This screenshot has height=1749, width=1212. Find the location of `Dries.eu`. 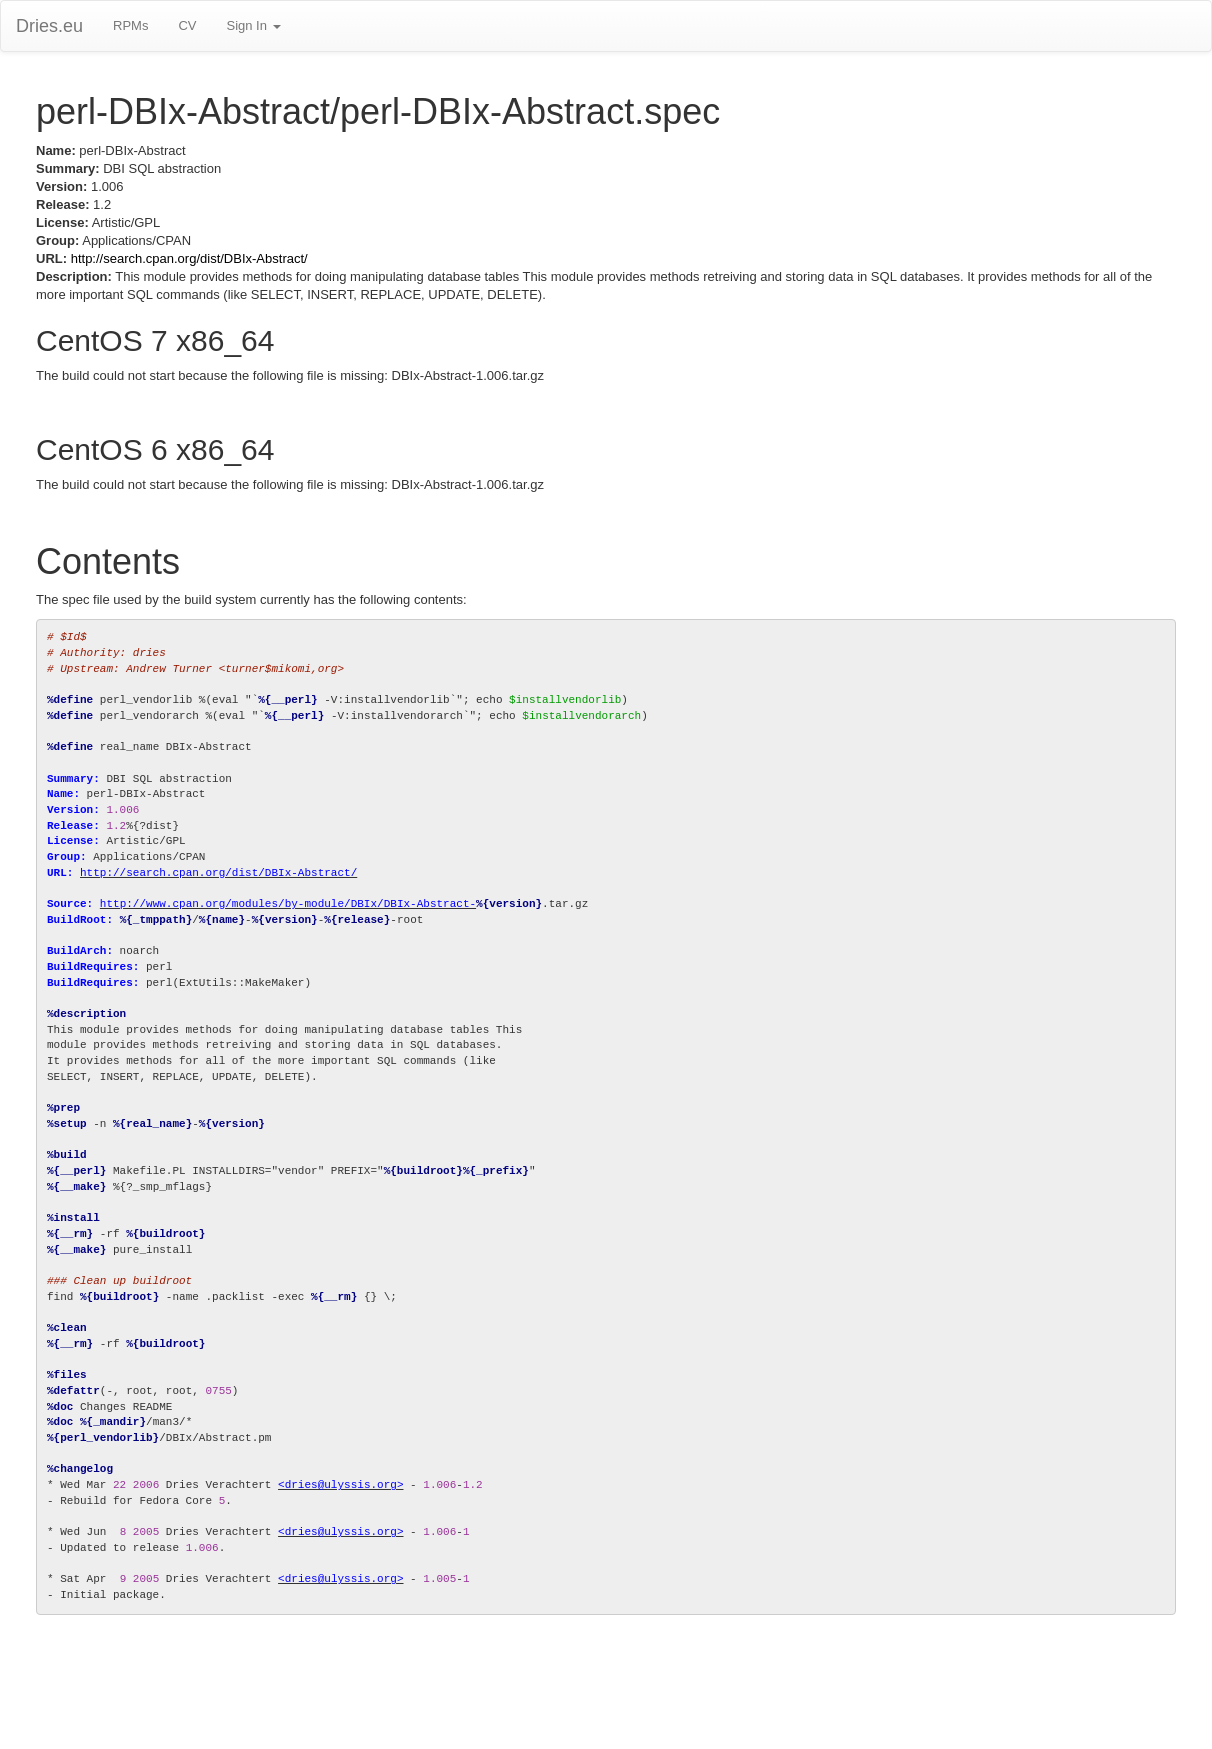

Dries.eu is located at coordinates (49, 26).